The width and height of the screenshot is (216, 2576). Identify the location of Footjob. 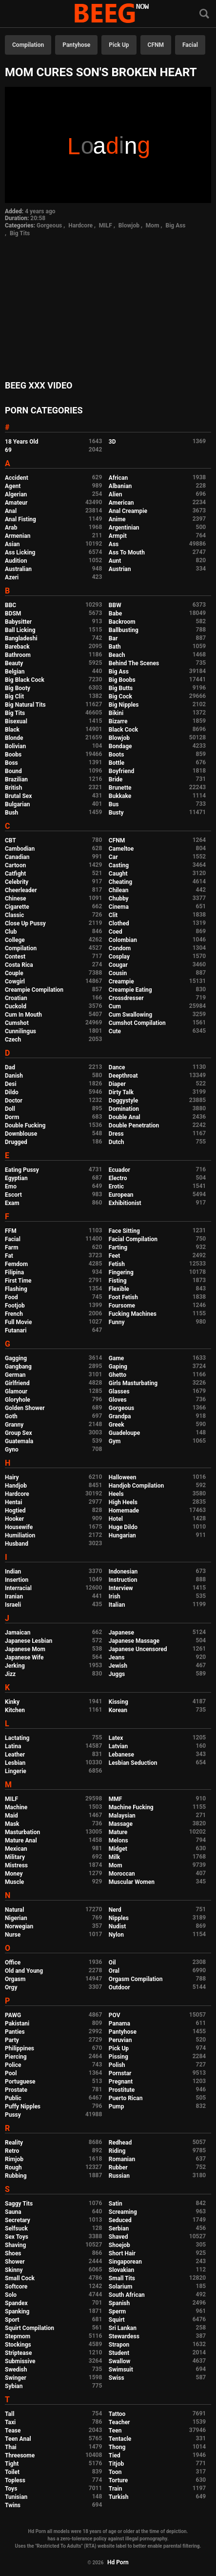
(15, 1305).